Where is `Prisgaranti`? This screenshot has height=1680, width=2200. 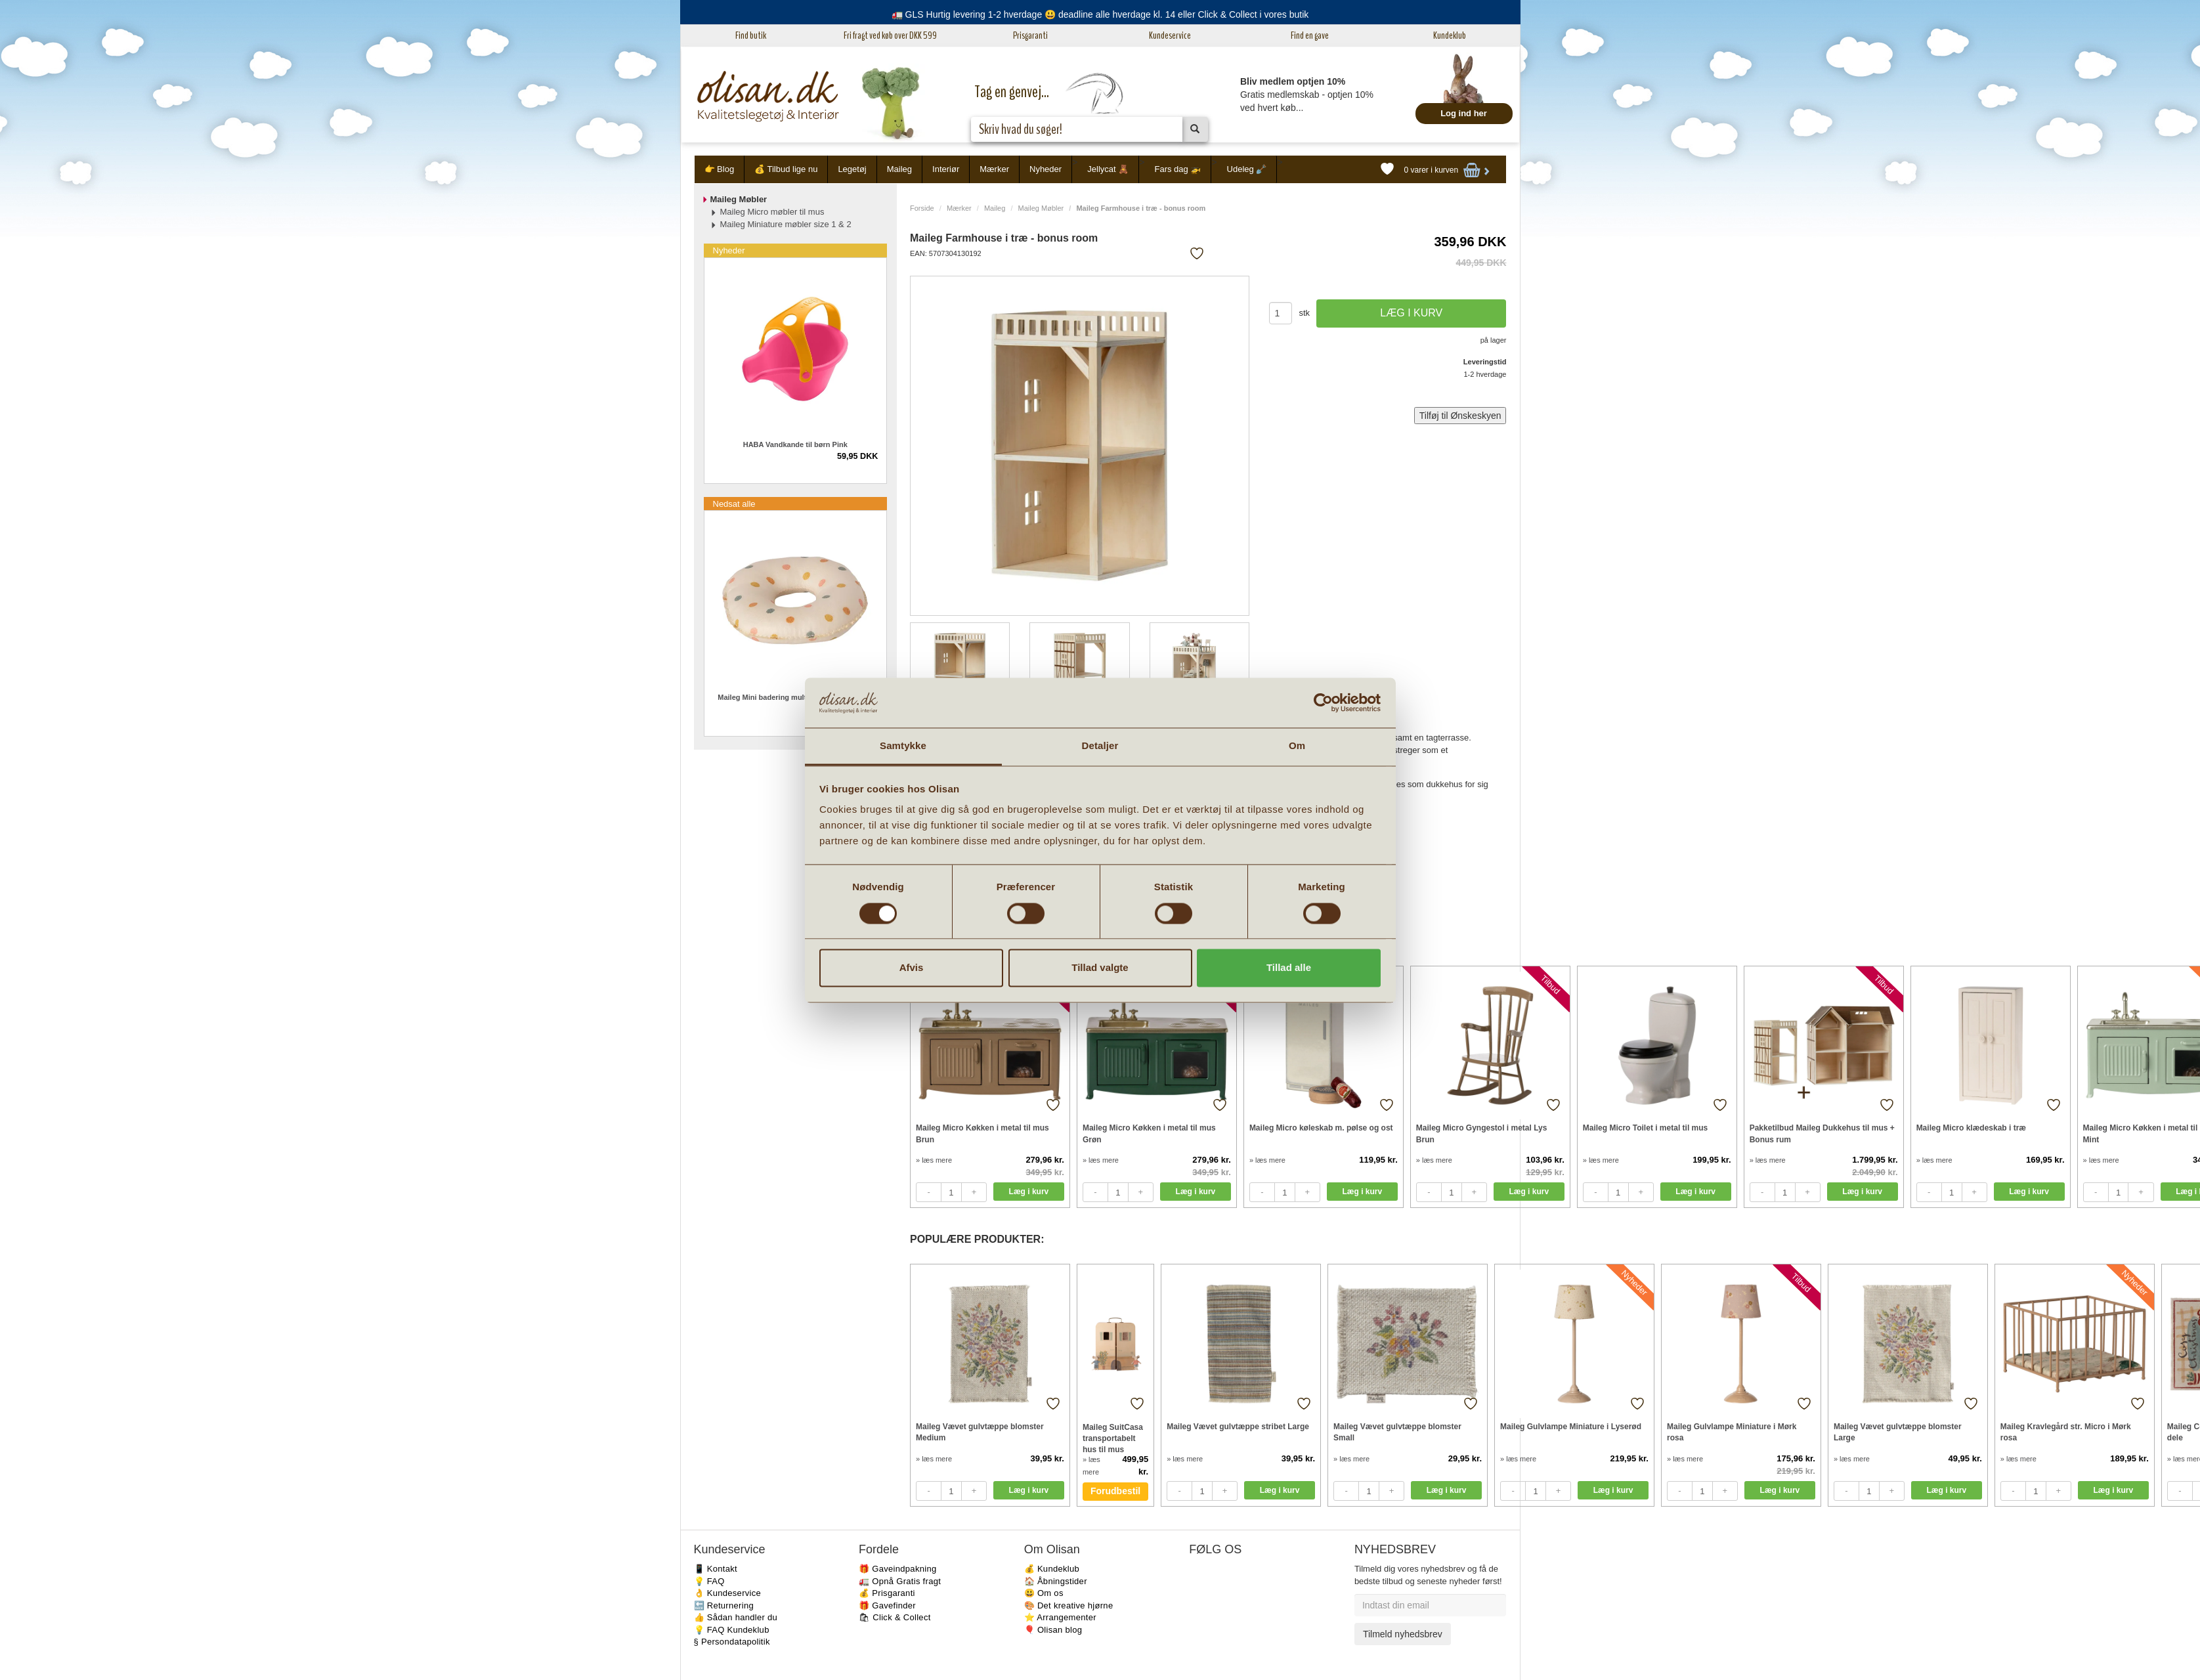 Prisgaranti is located at coordinates (1030, 35).